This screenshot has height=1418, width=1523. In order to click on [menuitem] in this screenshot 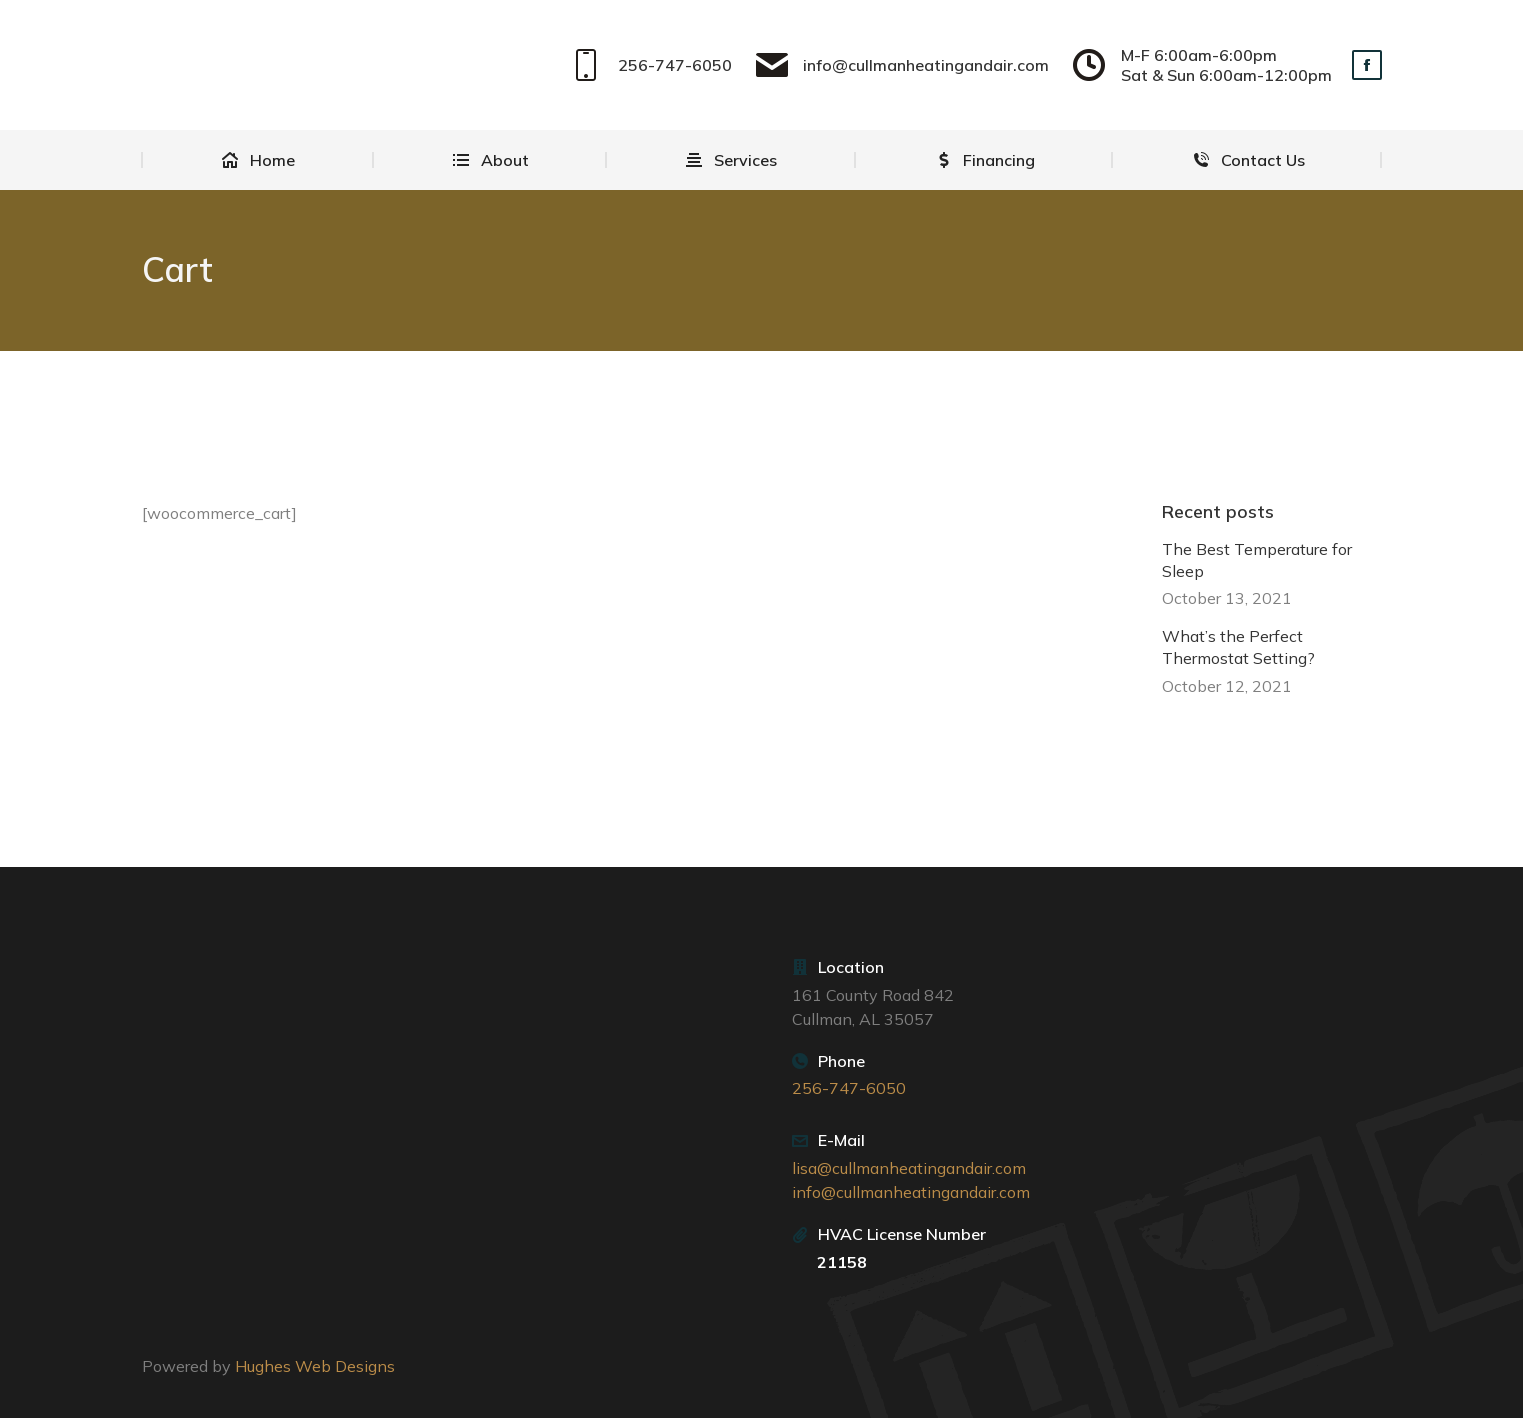, I will do `click(258, 160)`.